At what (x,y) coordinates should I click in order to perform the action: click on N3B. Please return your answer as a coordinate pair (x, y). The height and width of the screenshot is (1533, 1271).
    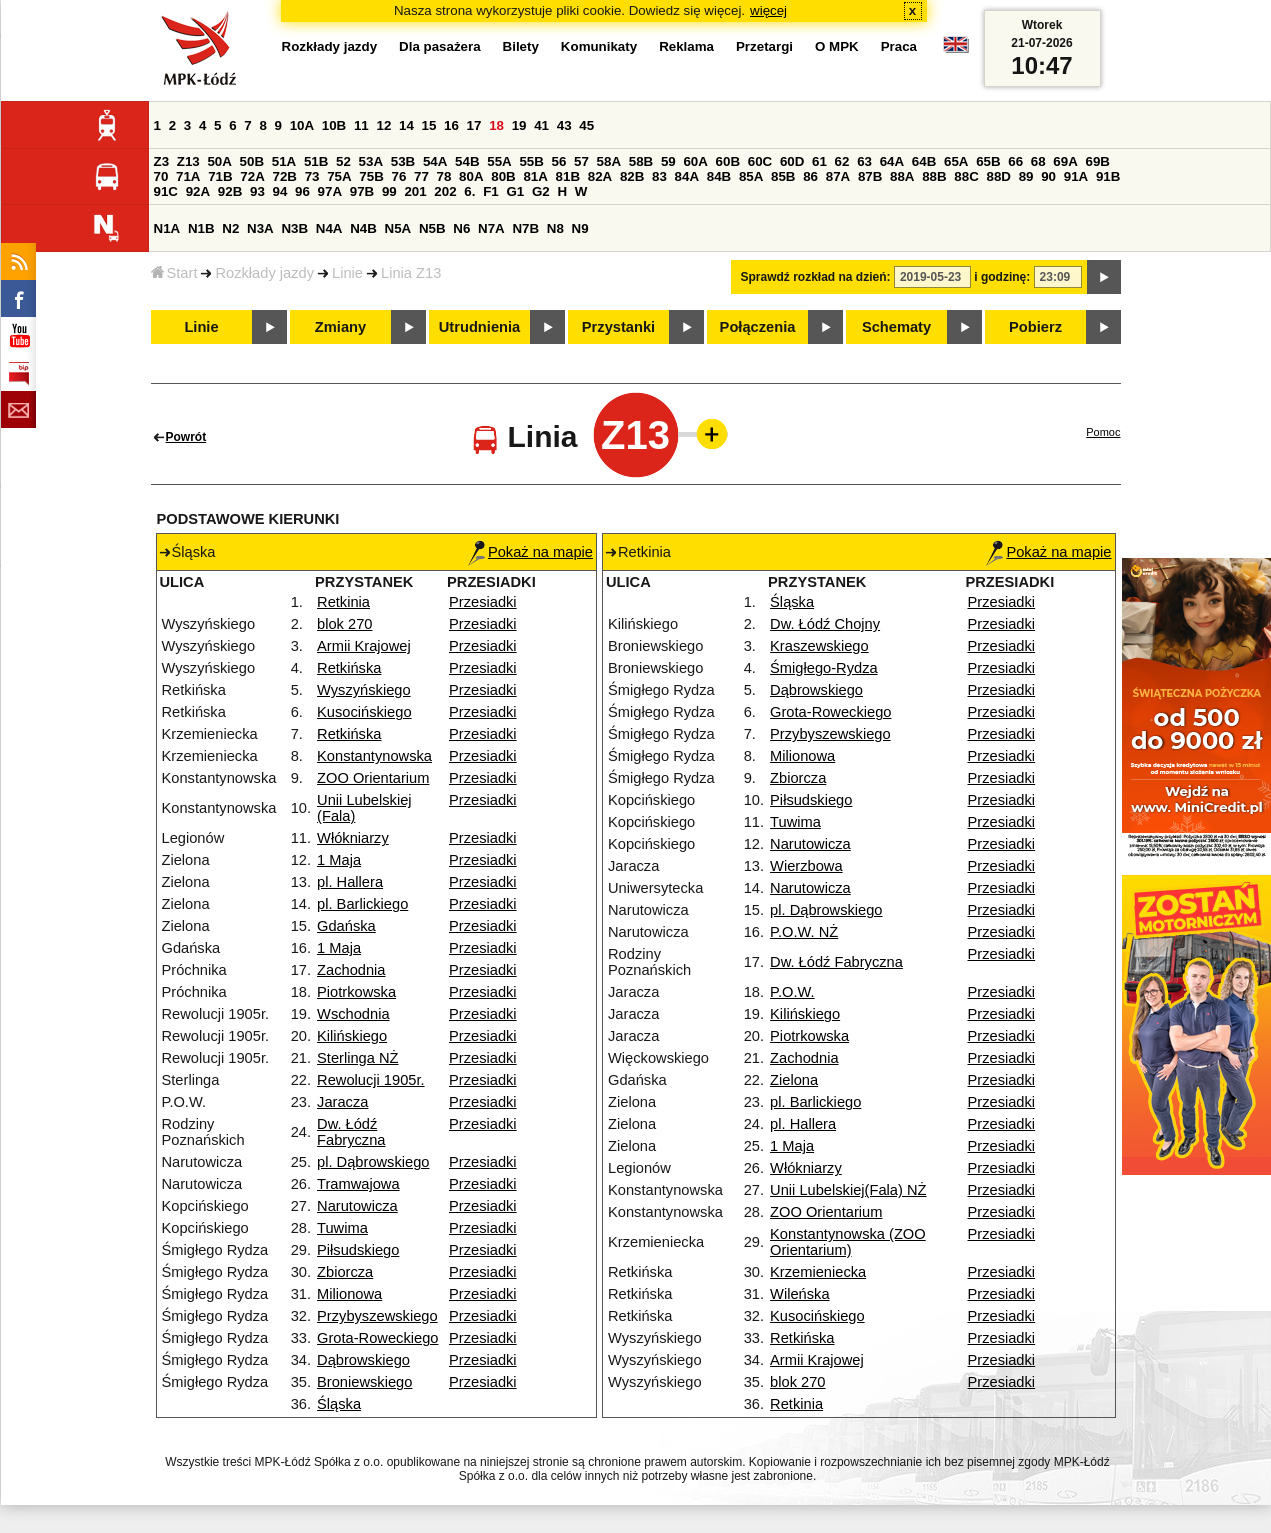
    Looking at the image, I should click on (294, 228).